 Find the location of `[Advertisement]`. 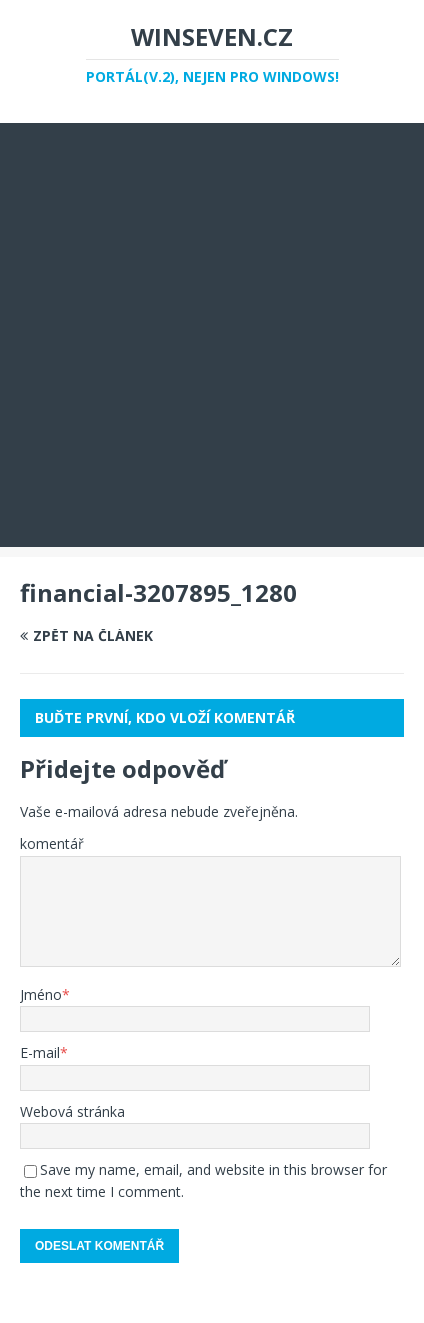

[Advertisement] is located at coordinates (212, 335).